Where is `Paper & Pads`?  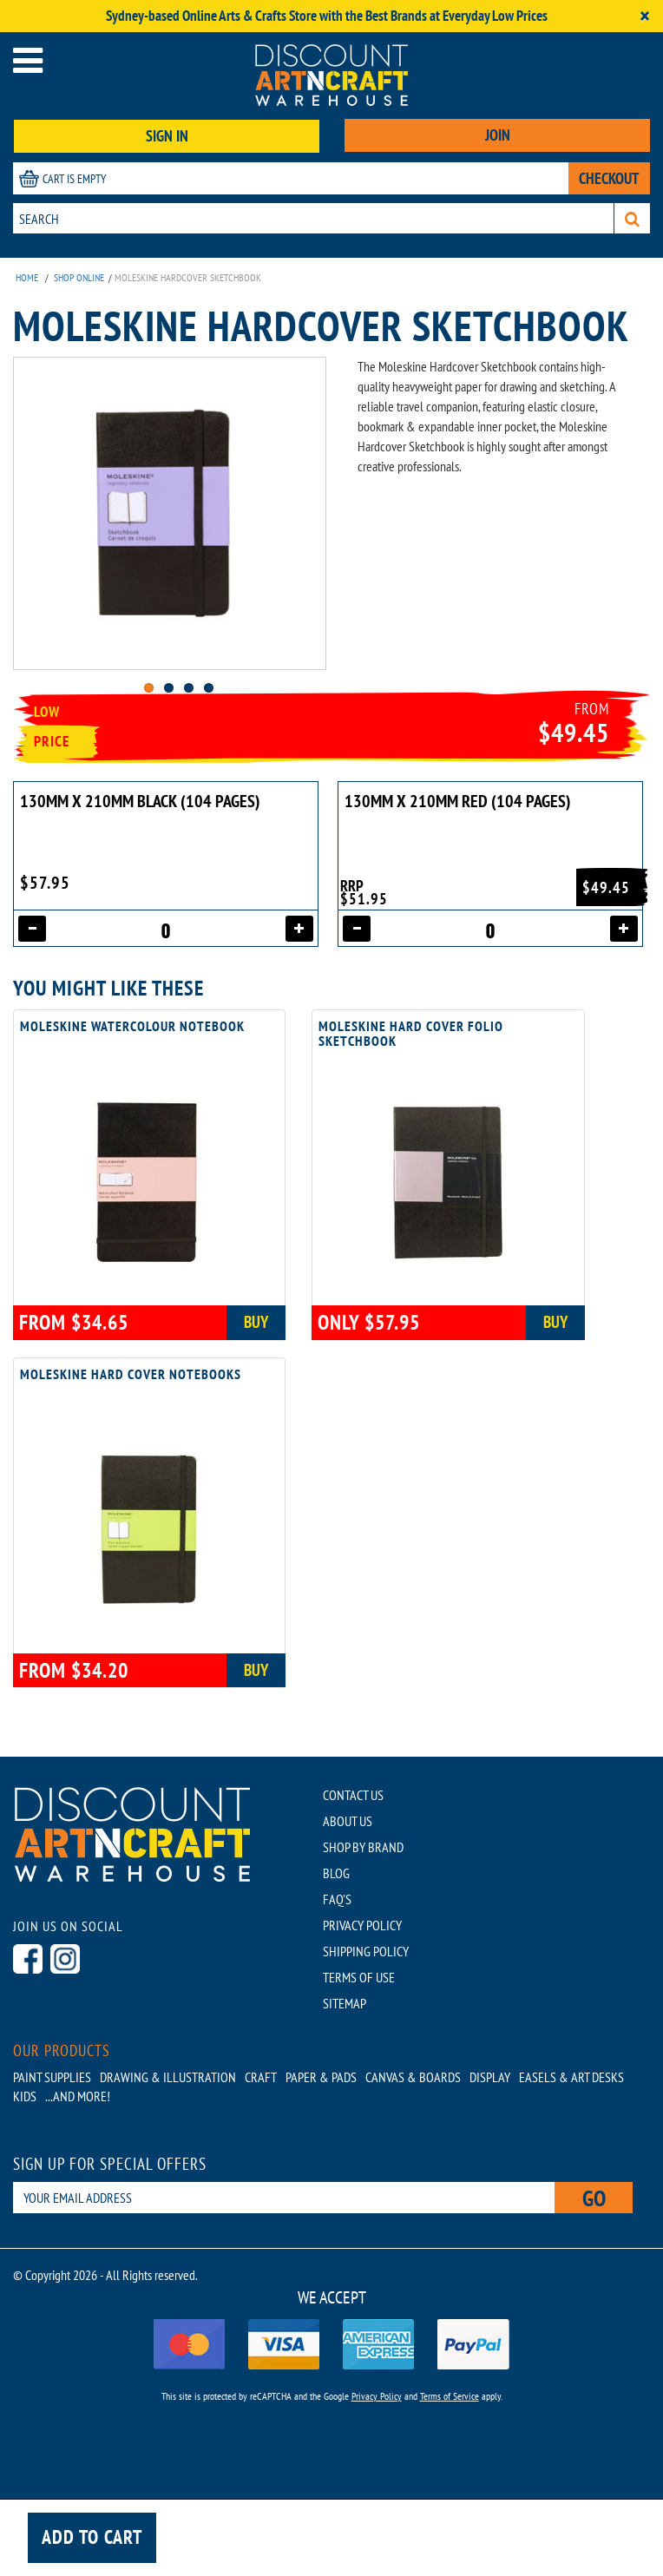
Paper & Pads is located at coordinates (321, 2076).